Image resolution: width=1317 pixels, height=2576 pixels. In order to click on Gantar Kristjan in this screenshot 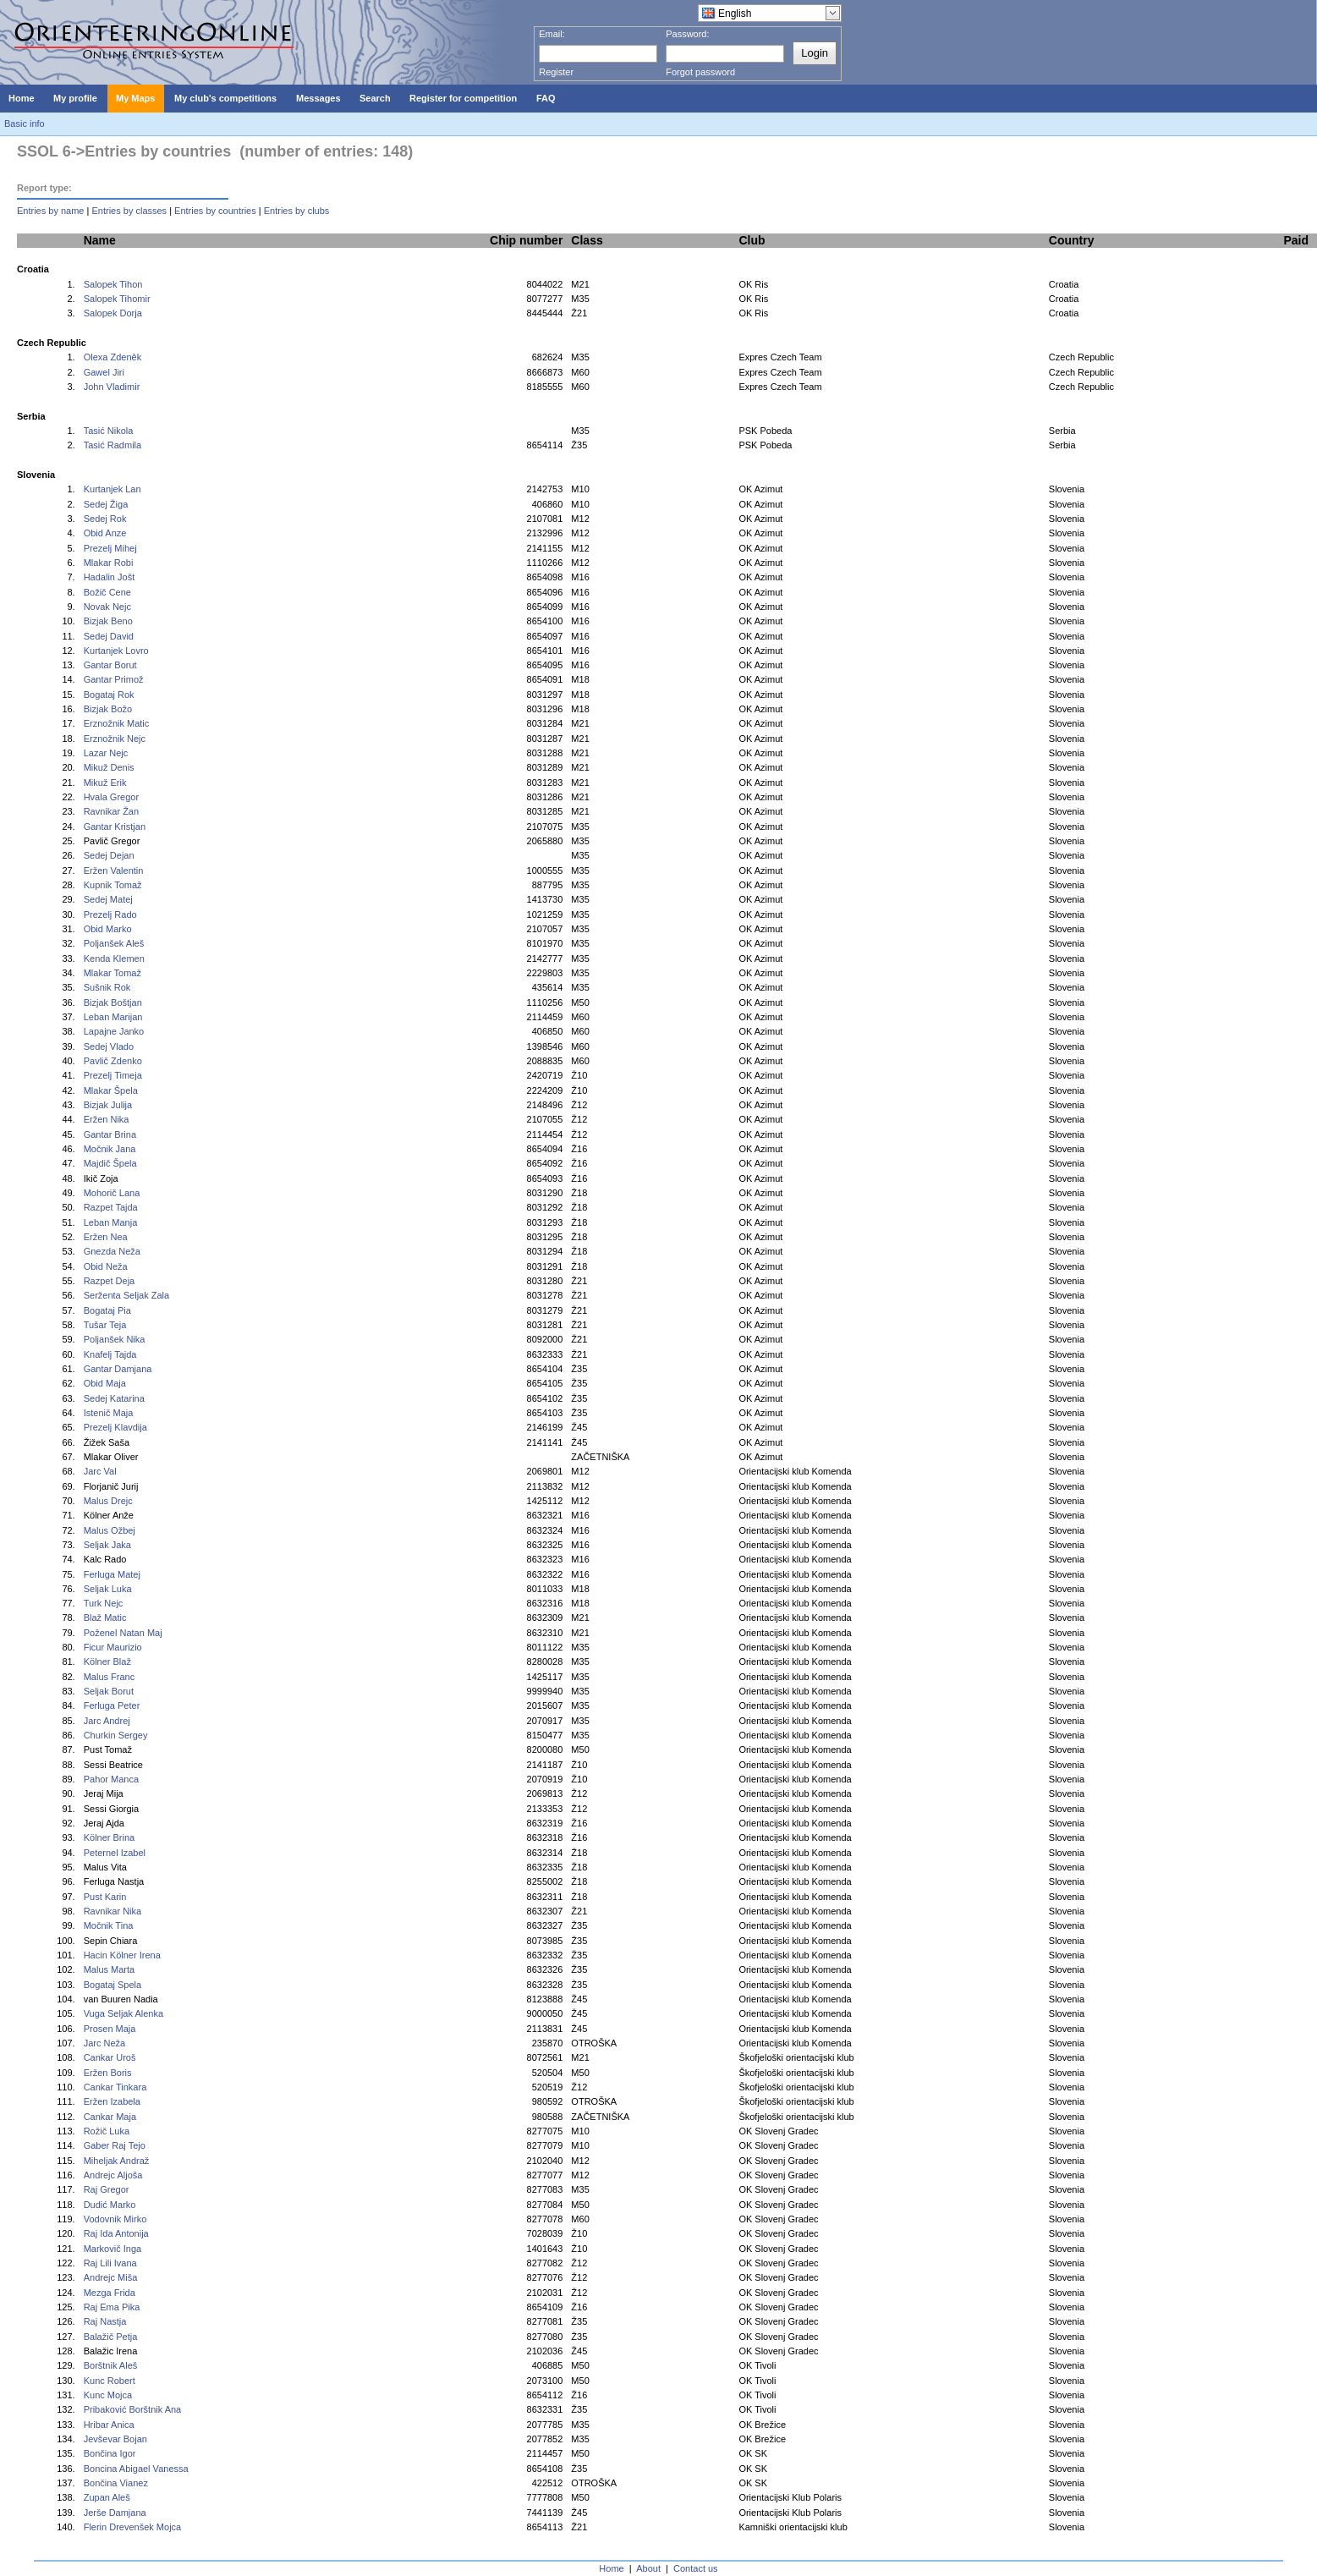, I will do `click(114, 826)`.